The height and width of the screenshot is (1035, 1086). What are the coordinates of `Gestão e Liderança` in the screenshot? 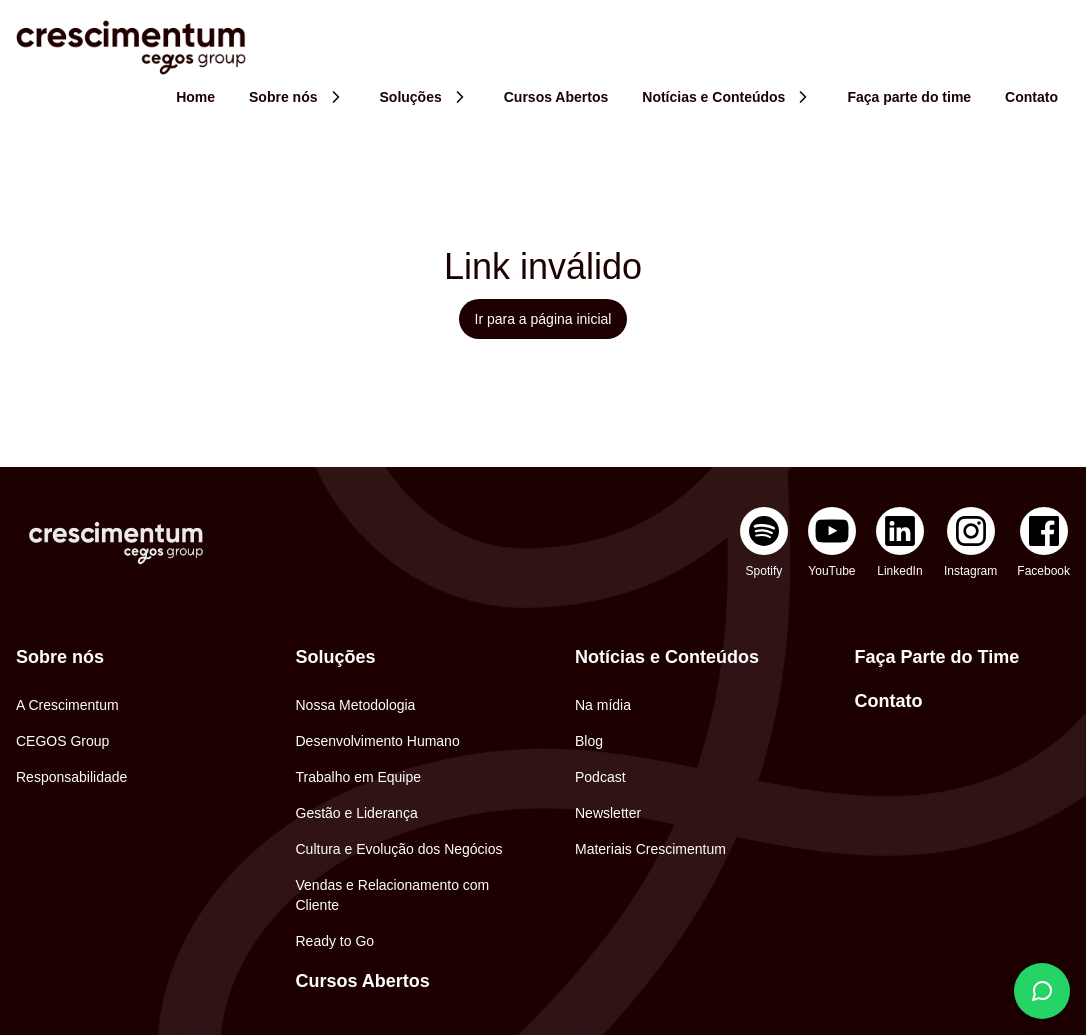 It's located at (357, 813).